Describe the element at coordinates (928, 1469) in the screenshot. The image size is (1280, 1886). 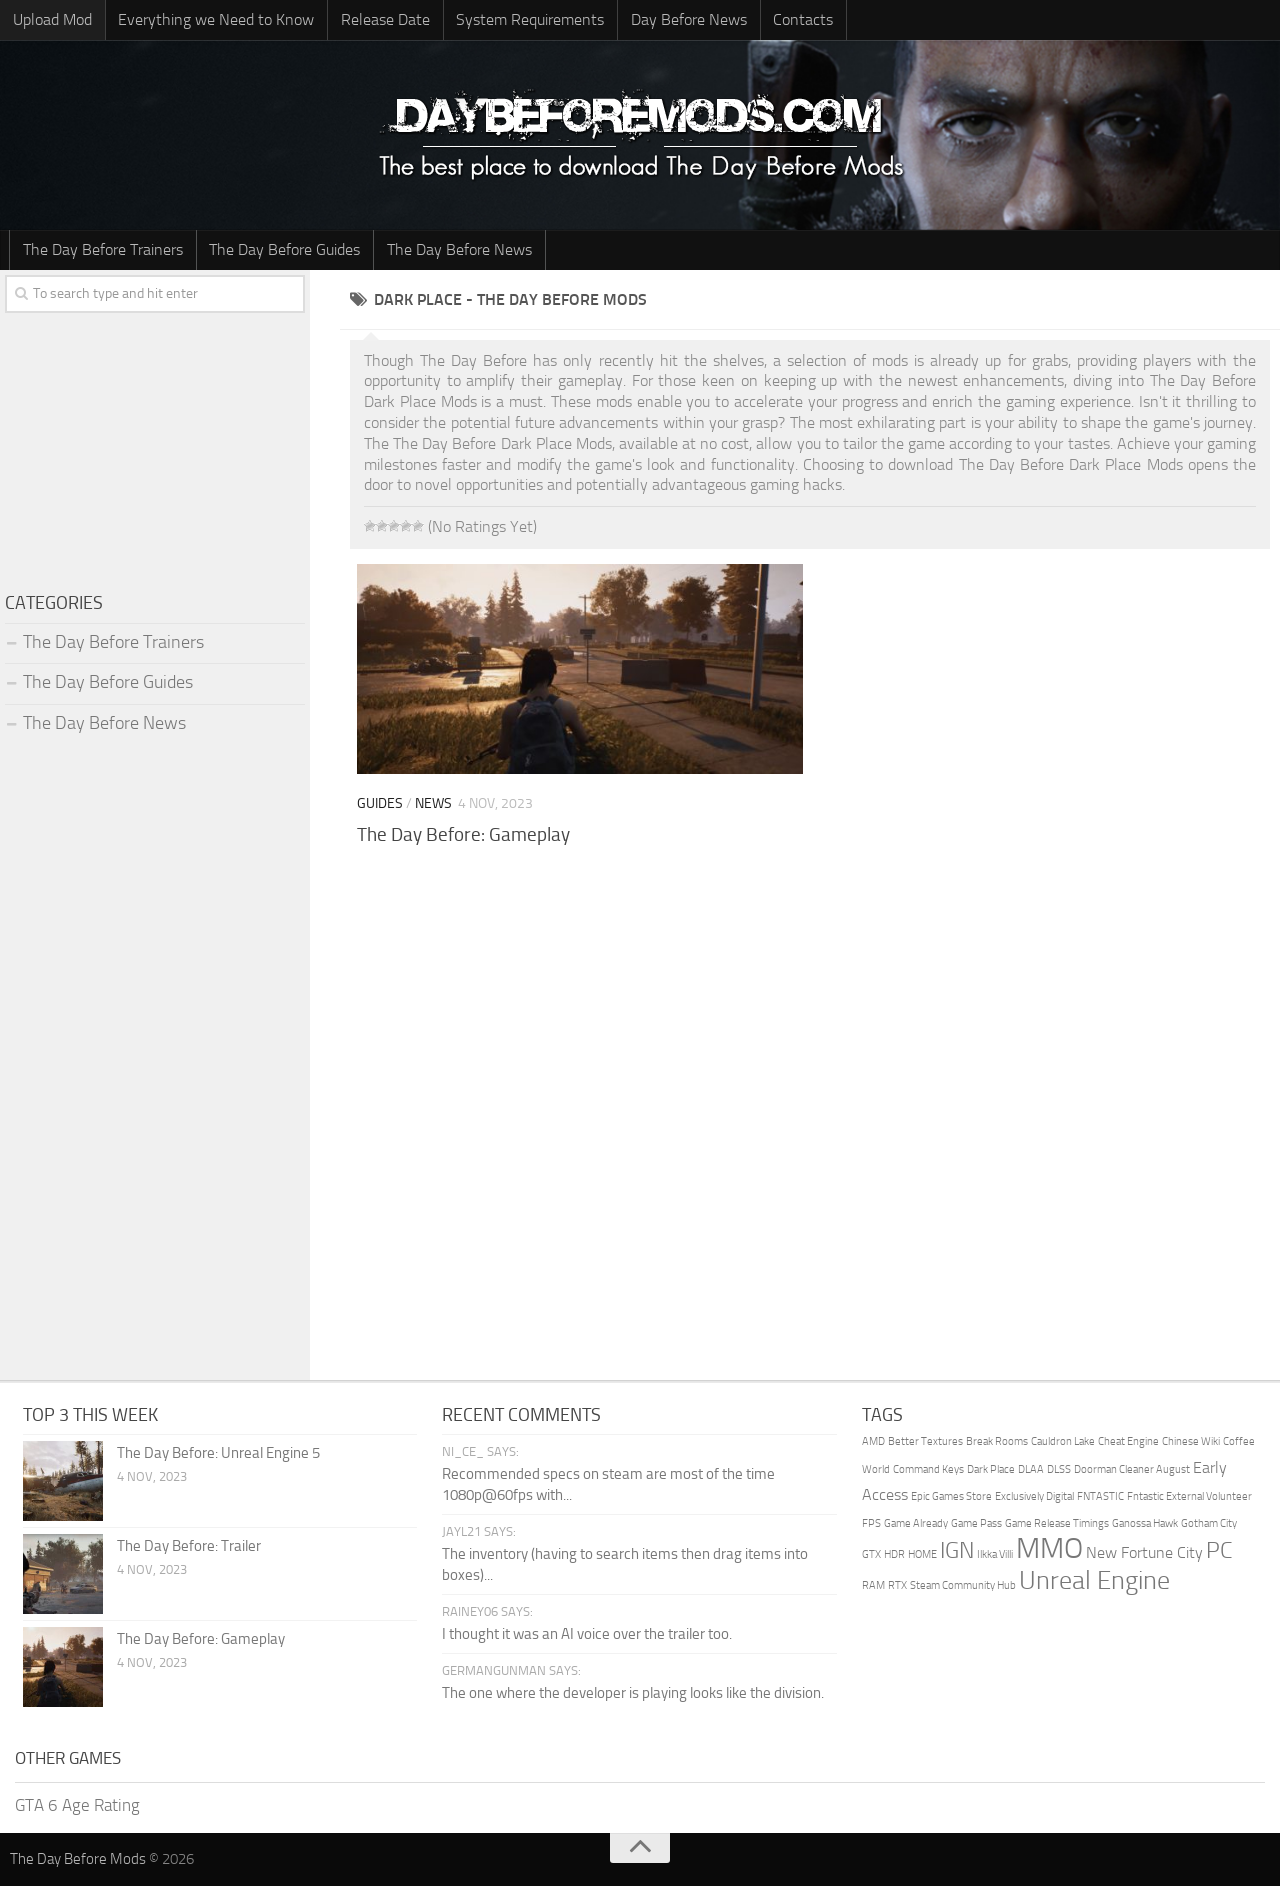
I see `Command Keys [Command Keys (1 item)]` at that location.